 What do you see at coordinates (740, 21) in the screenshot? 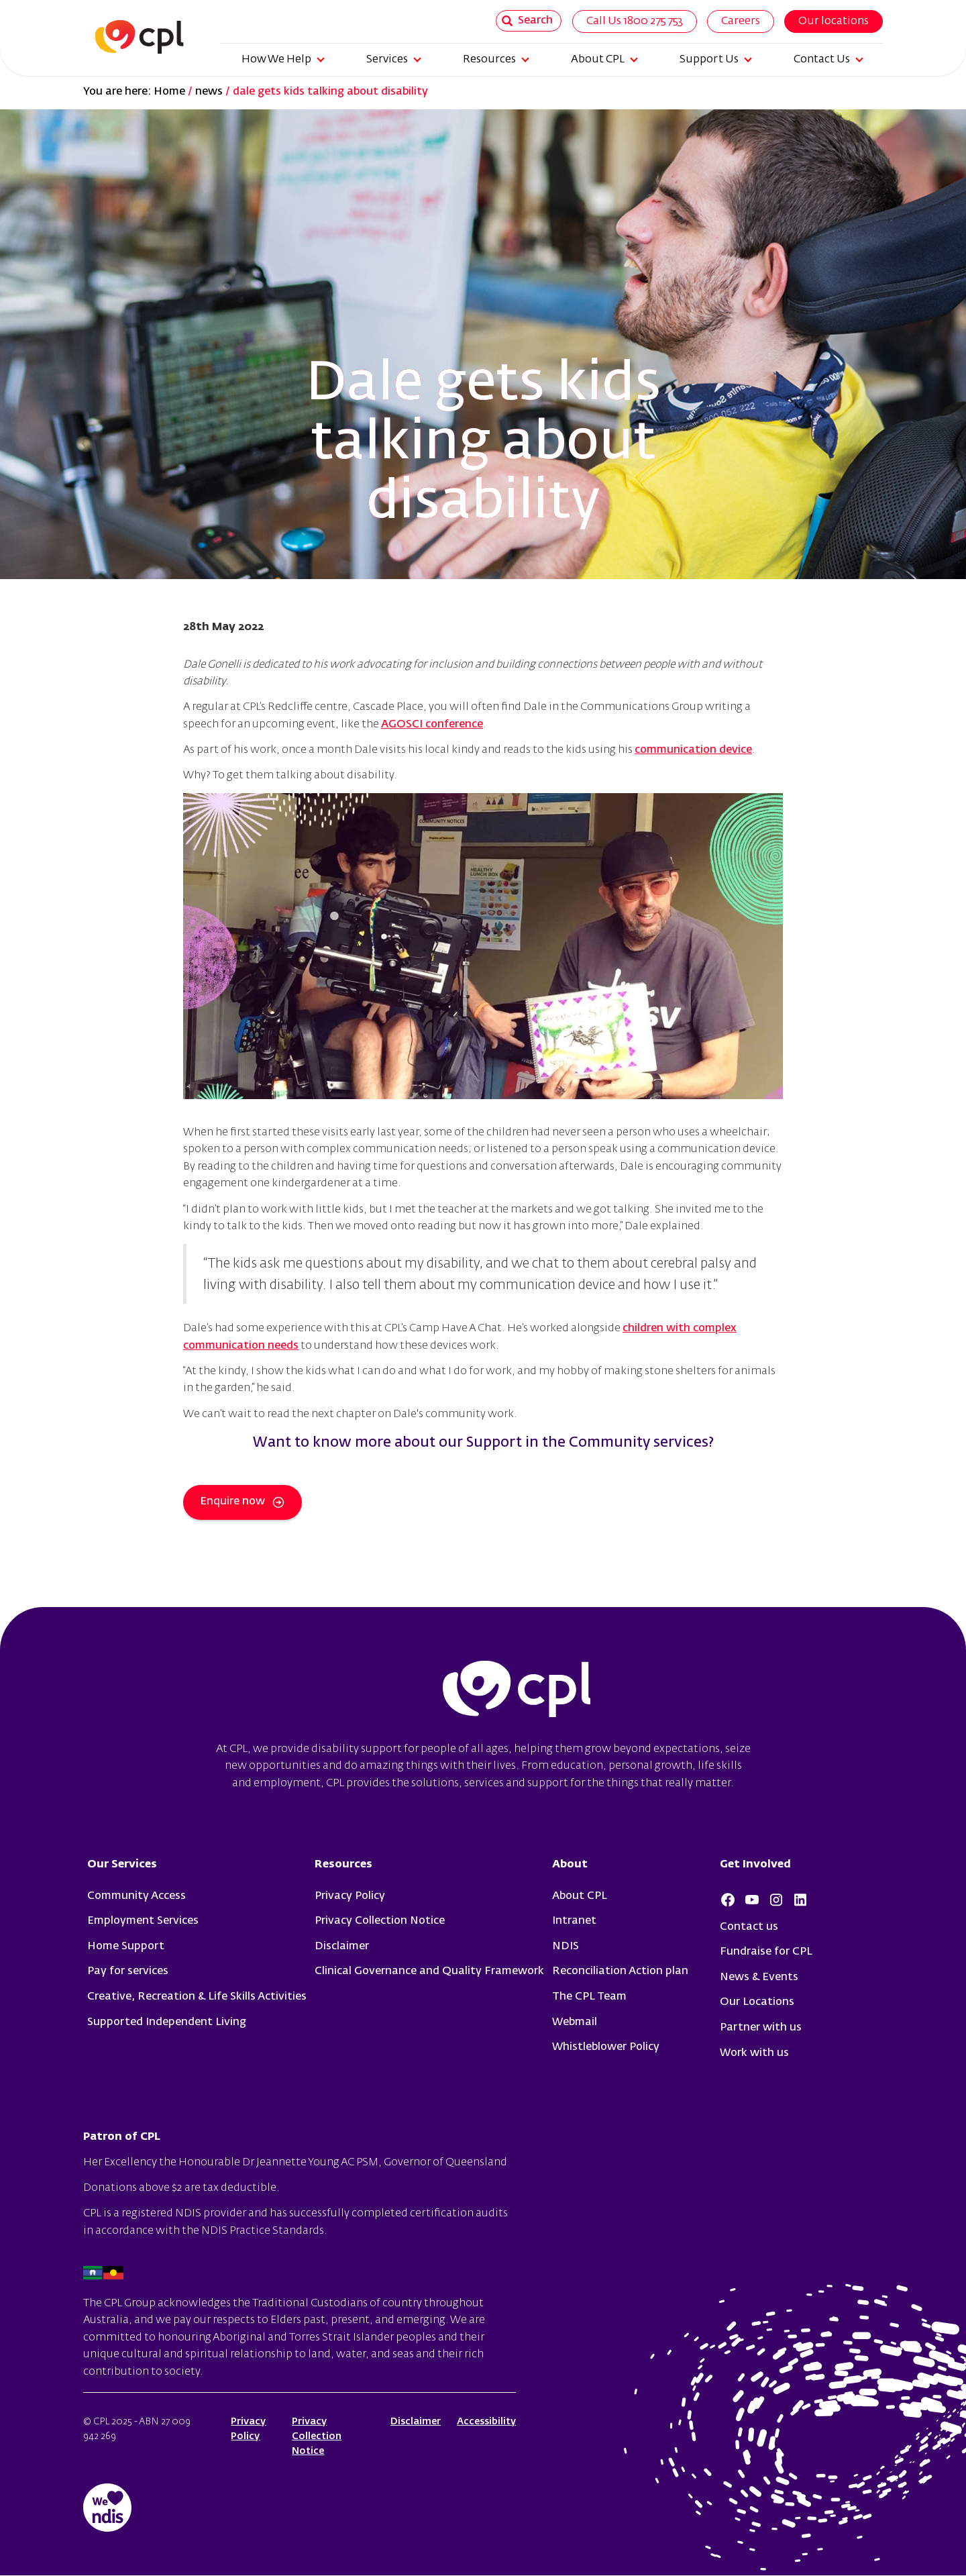
I see `Careers` at bounding box center [740, 21].